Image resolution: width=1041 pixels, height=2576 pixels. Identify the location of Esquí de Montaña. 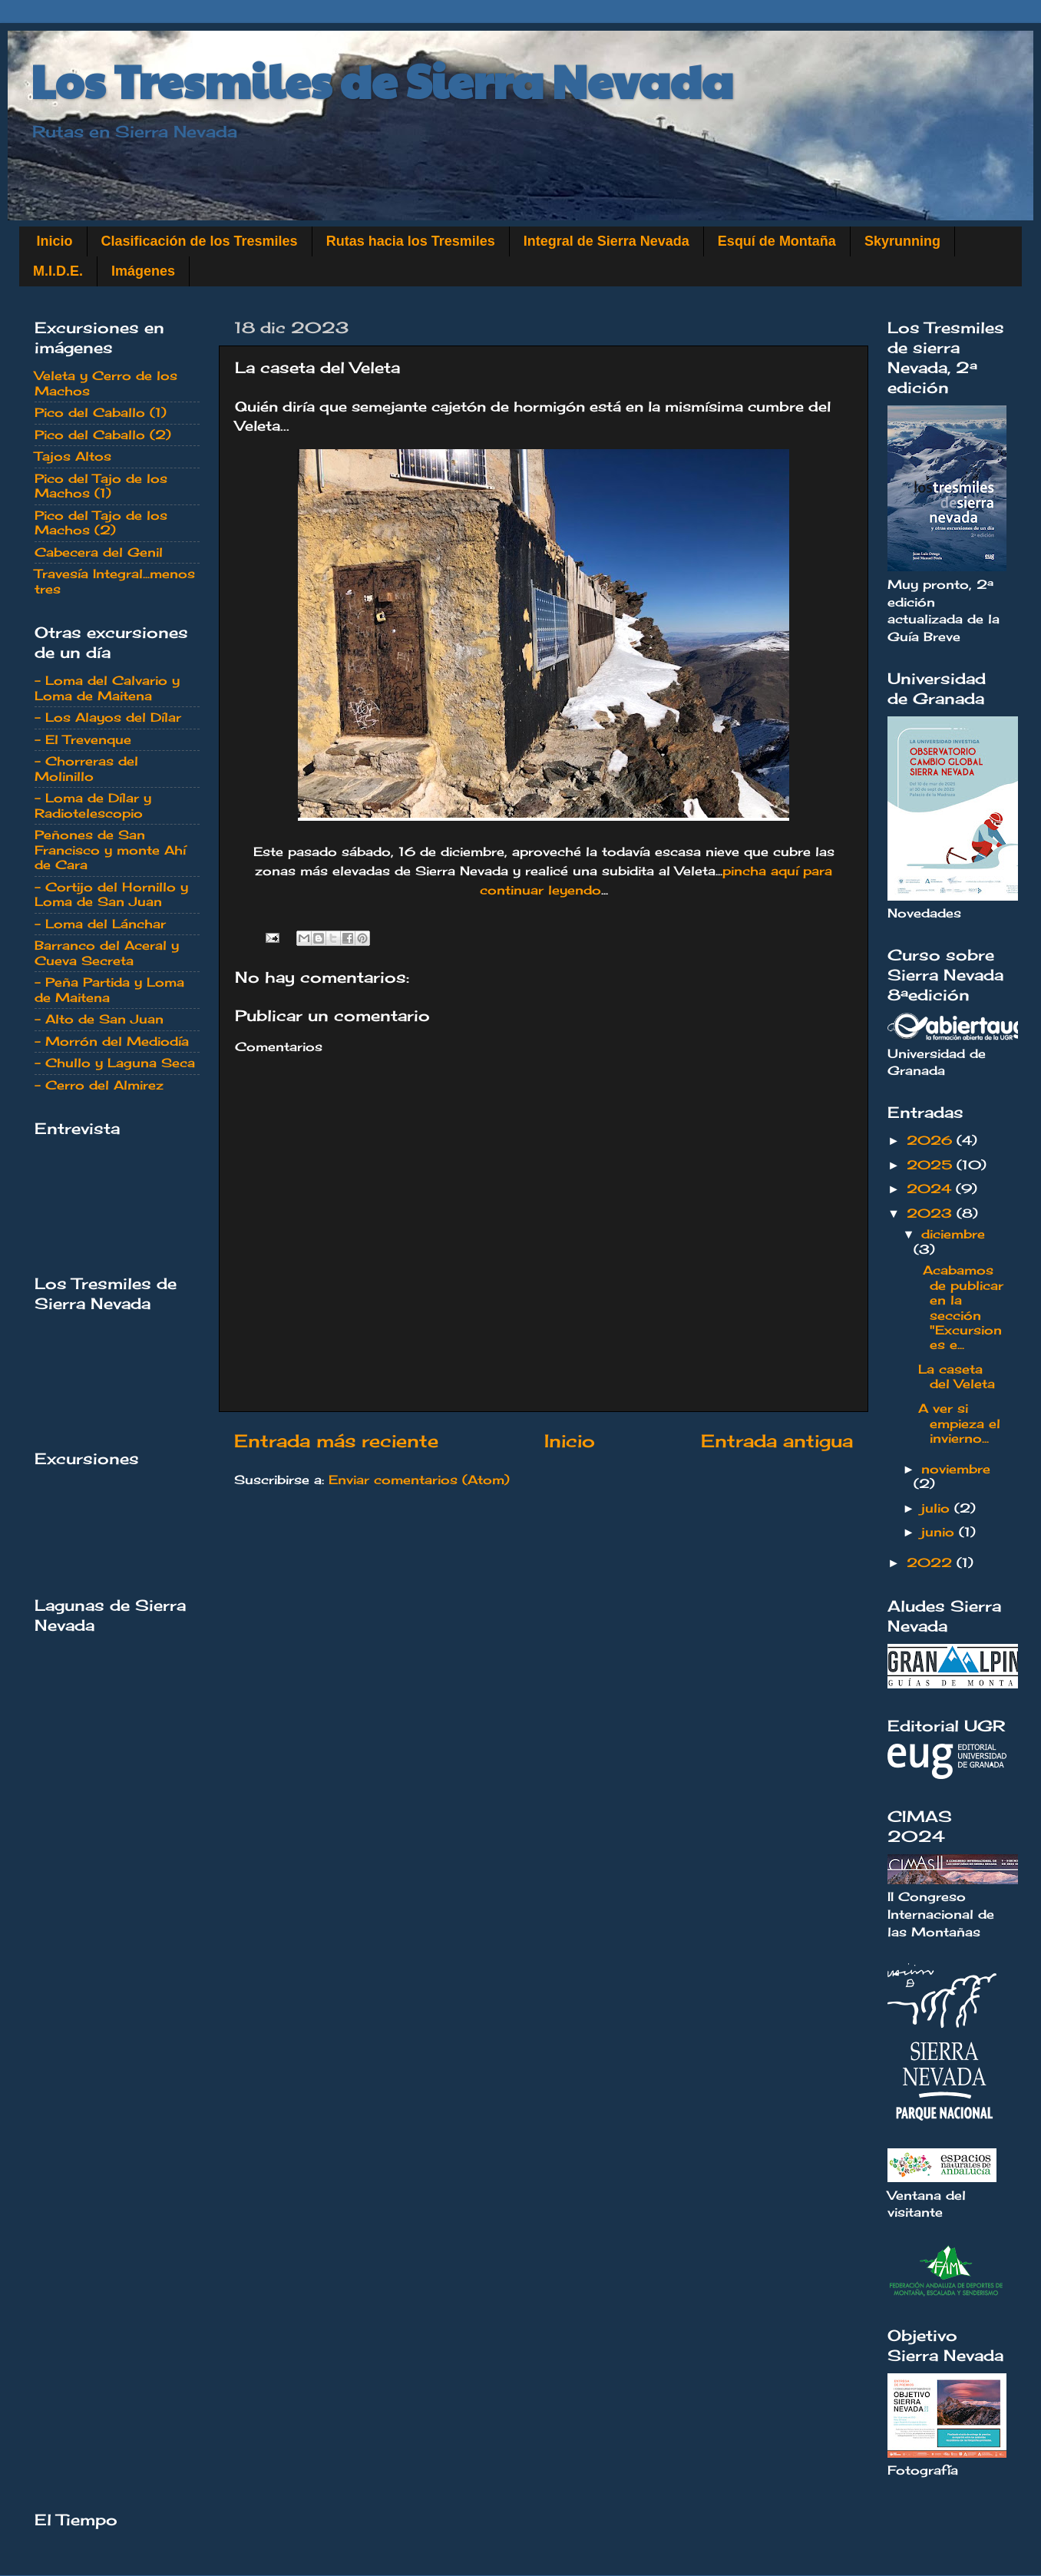
(777, 241).